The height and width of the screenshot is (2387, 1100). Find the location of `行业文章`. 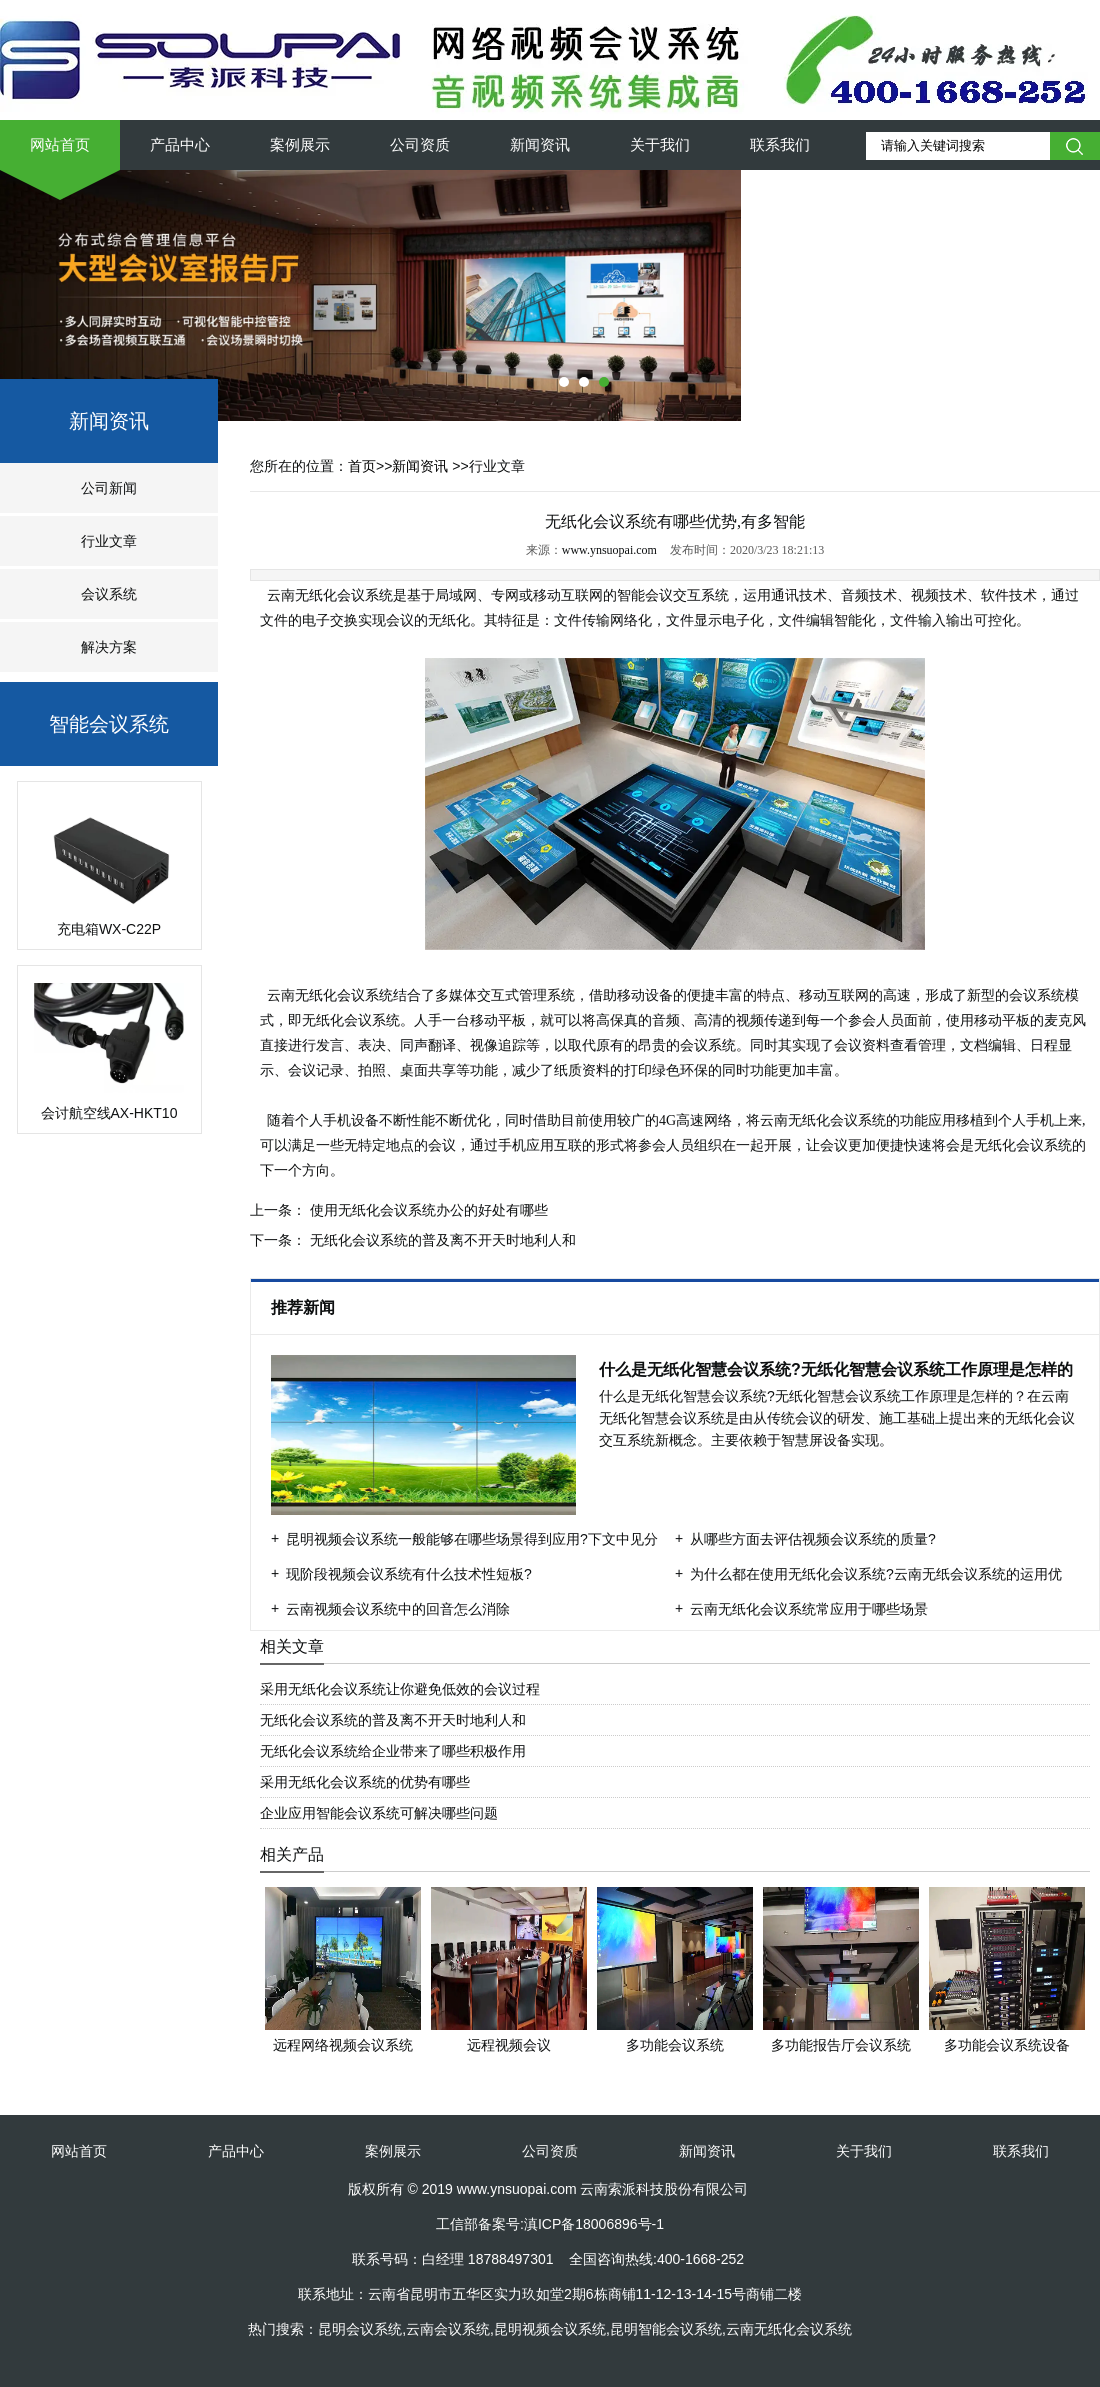

行业文章 is located at coordinates (109, 541).